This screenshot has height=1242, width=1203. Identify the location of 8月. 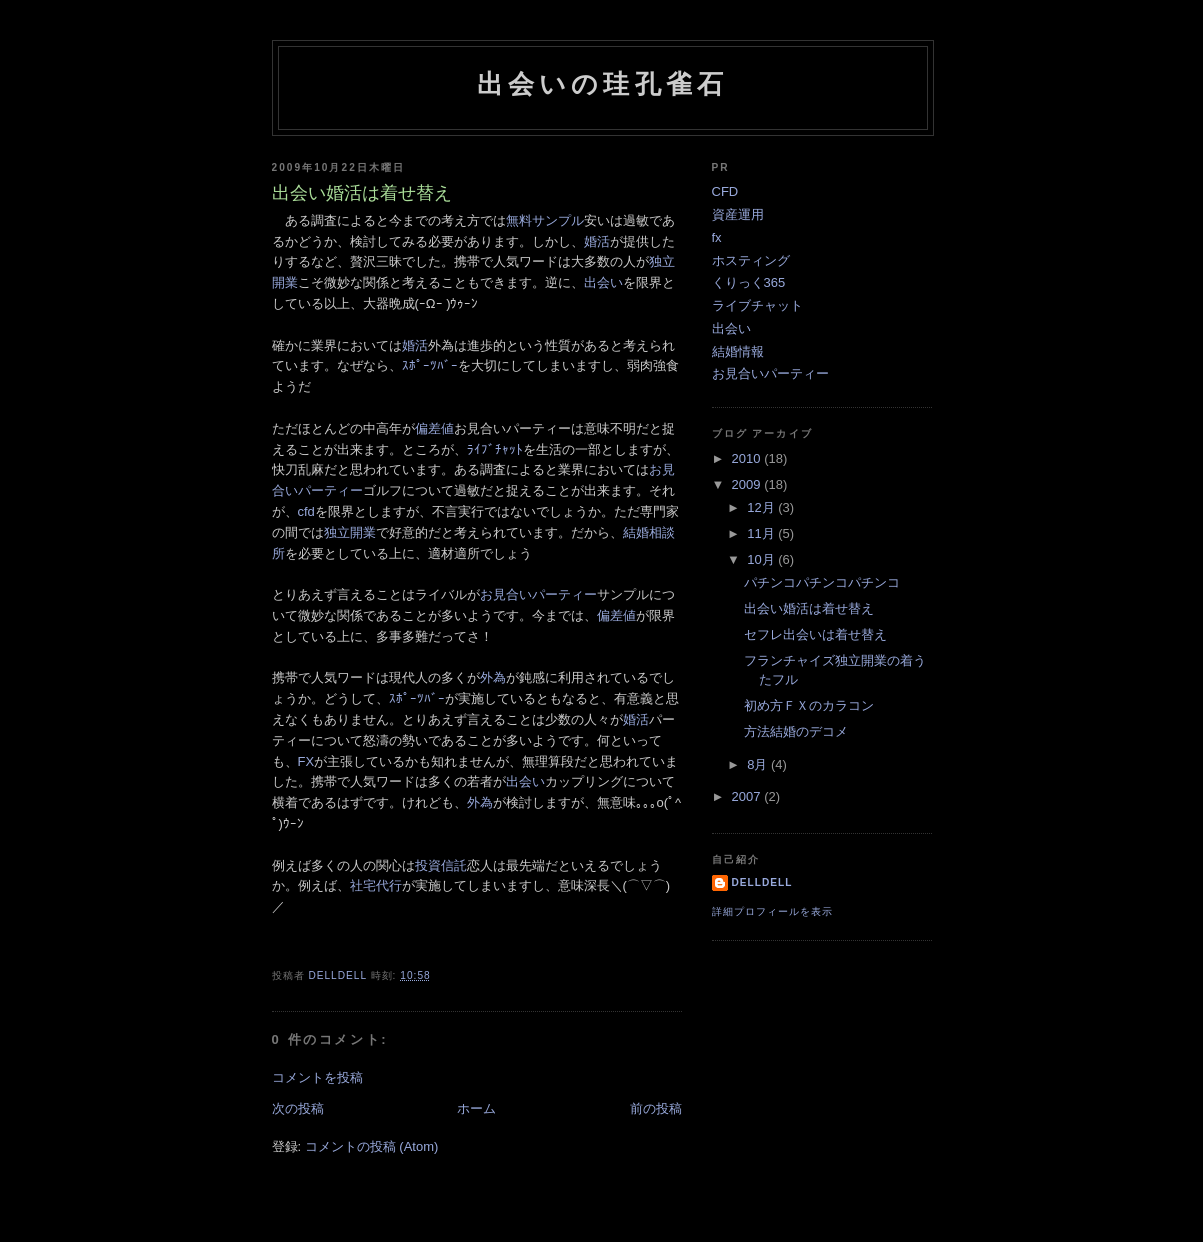
(759, 764).